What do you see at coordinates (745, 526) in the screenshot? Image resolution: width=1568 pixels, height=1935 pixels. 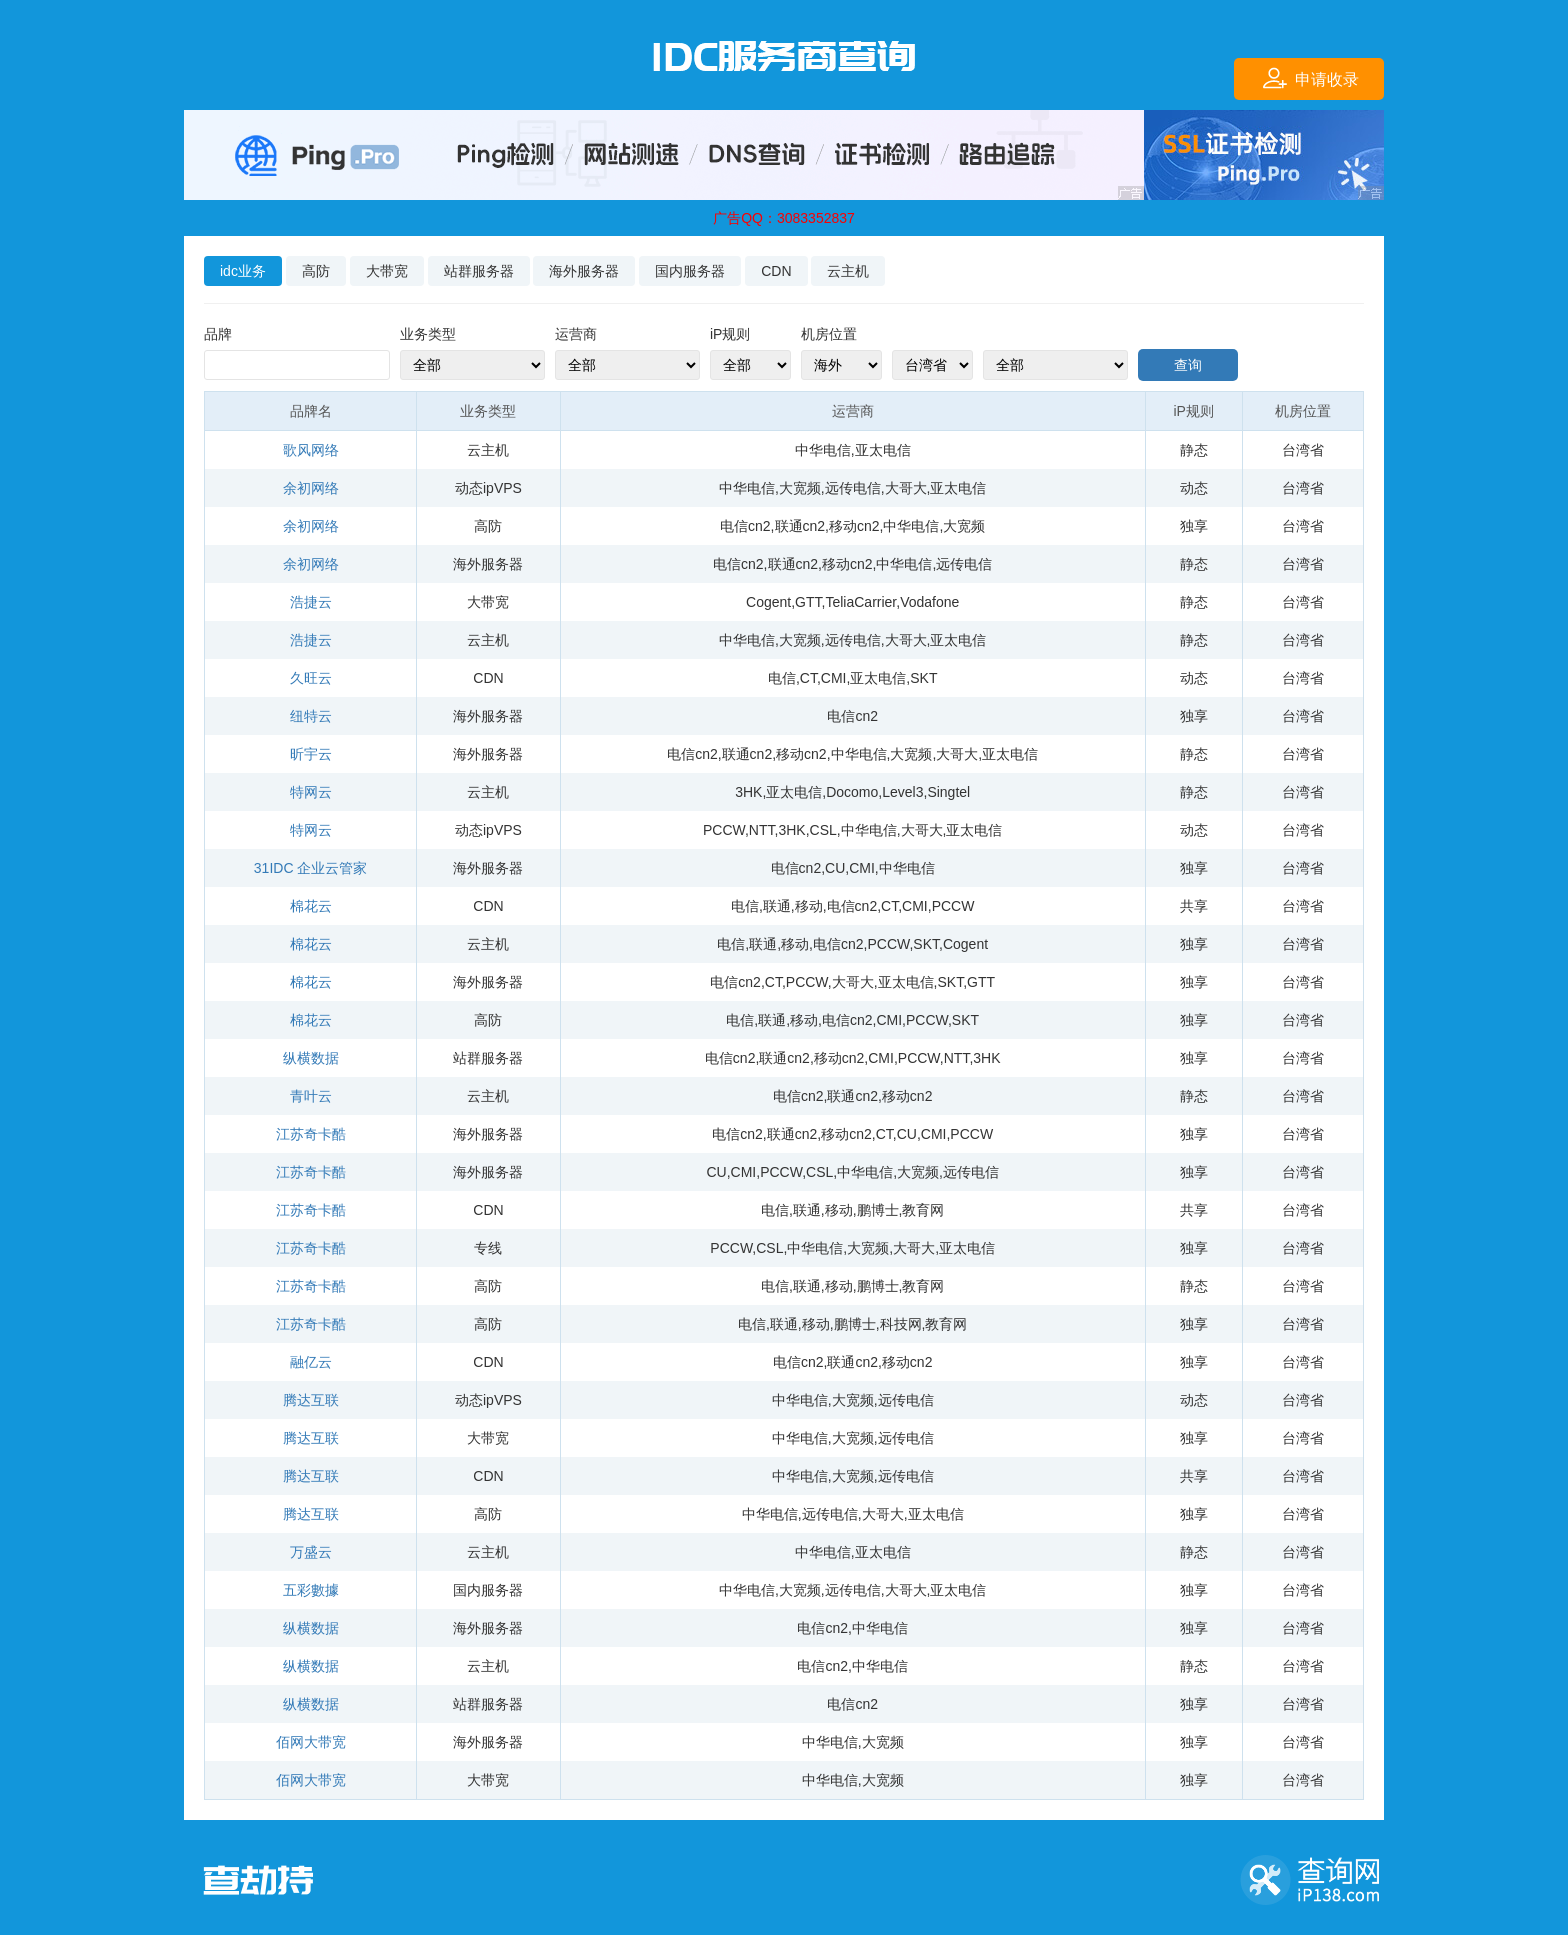 I see `电信cn2` at bounding box center [745, 526].